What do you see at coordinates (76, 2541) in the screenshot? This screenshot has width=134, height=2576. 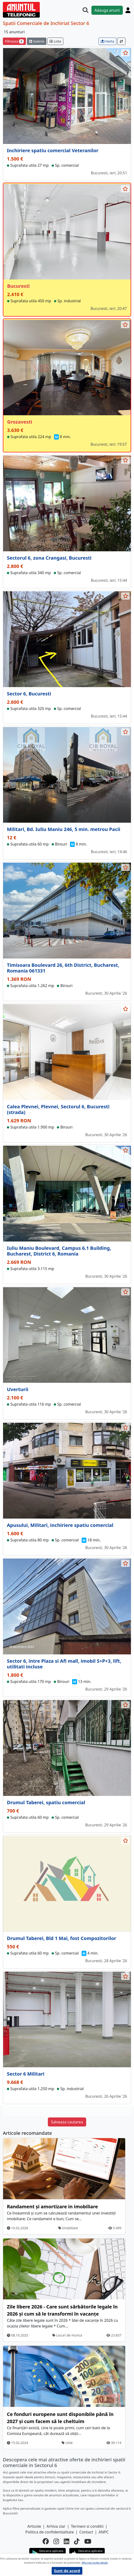 I see `[tiktok]` at bounding box center [76, 2541].